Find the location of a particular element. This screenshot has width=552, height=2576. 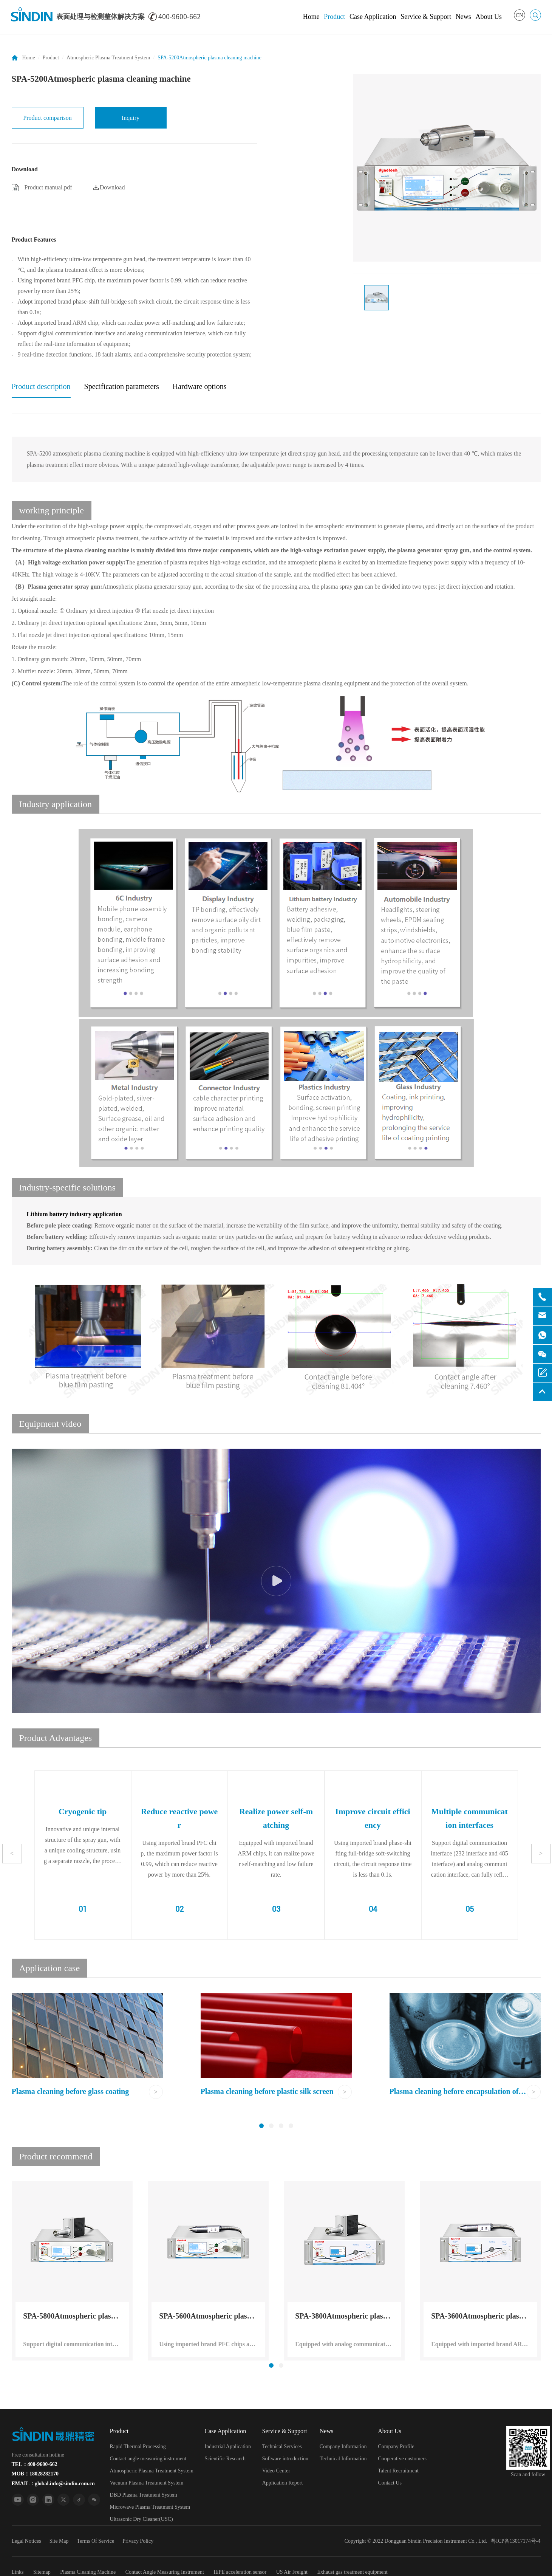

Company Information is located at coordinates (343, 2446).